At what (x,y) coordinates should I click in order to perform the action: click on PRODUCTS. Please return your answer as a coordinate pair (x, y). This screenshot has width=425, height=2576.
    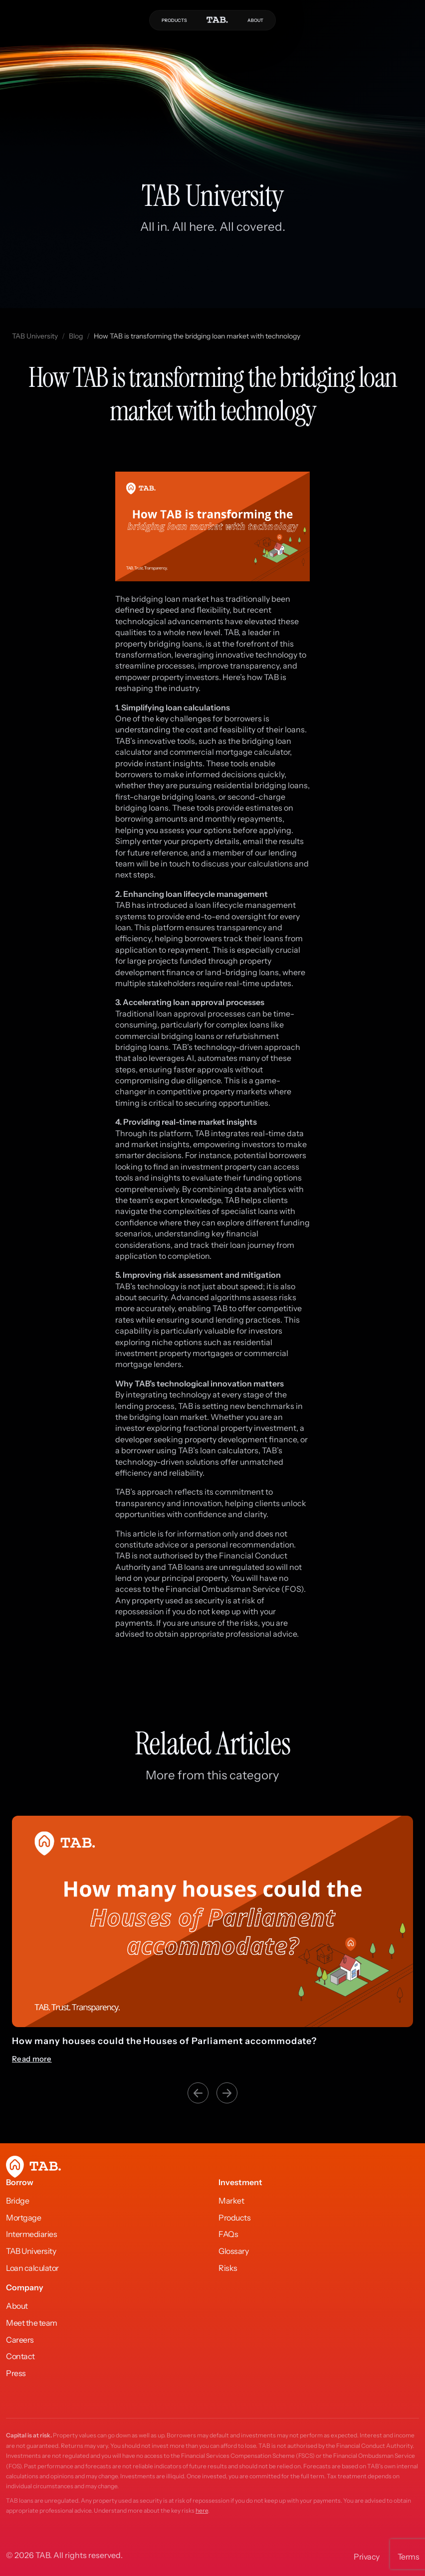
    Looking at the image, I should click on (174, 20).